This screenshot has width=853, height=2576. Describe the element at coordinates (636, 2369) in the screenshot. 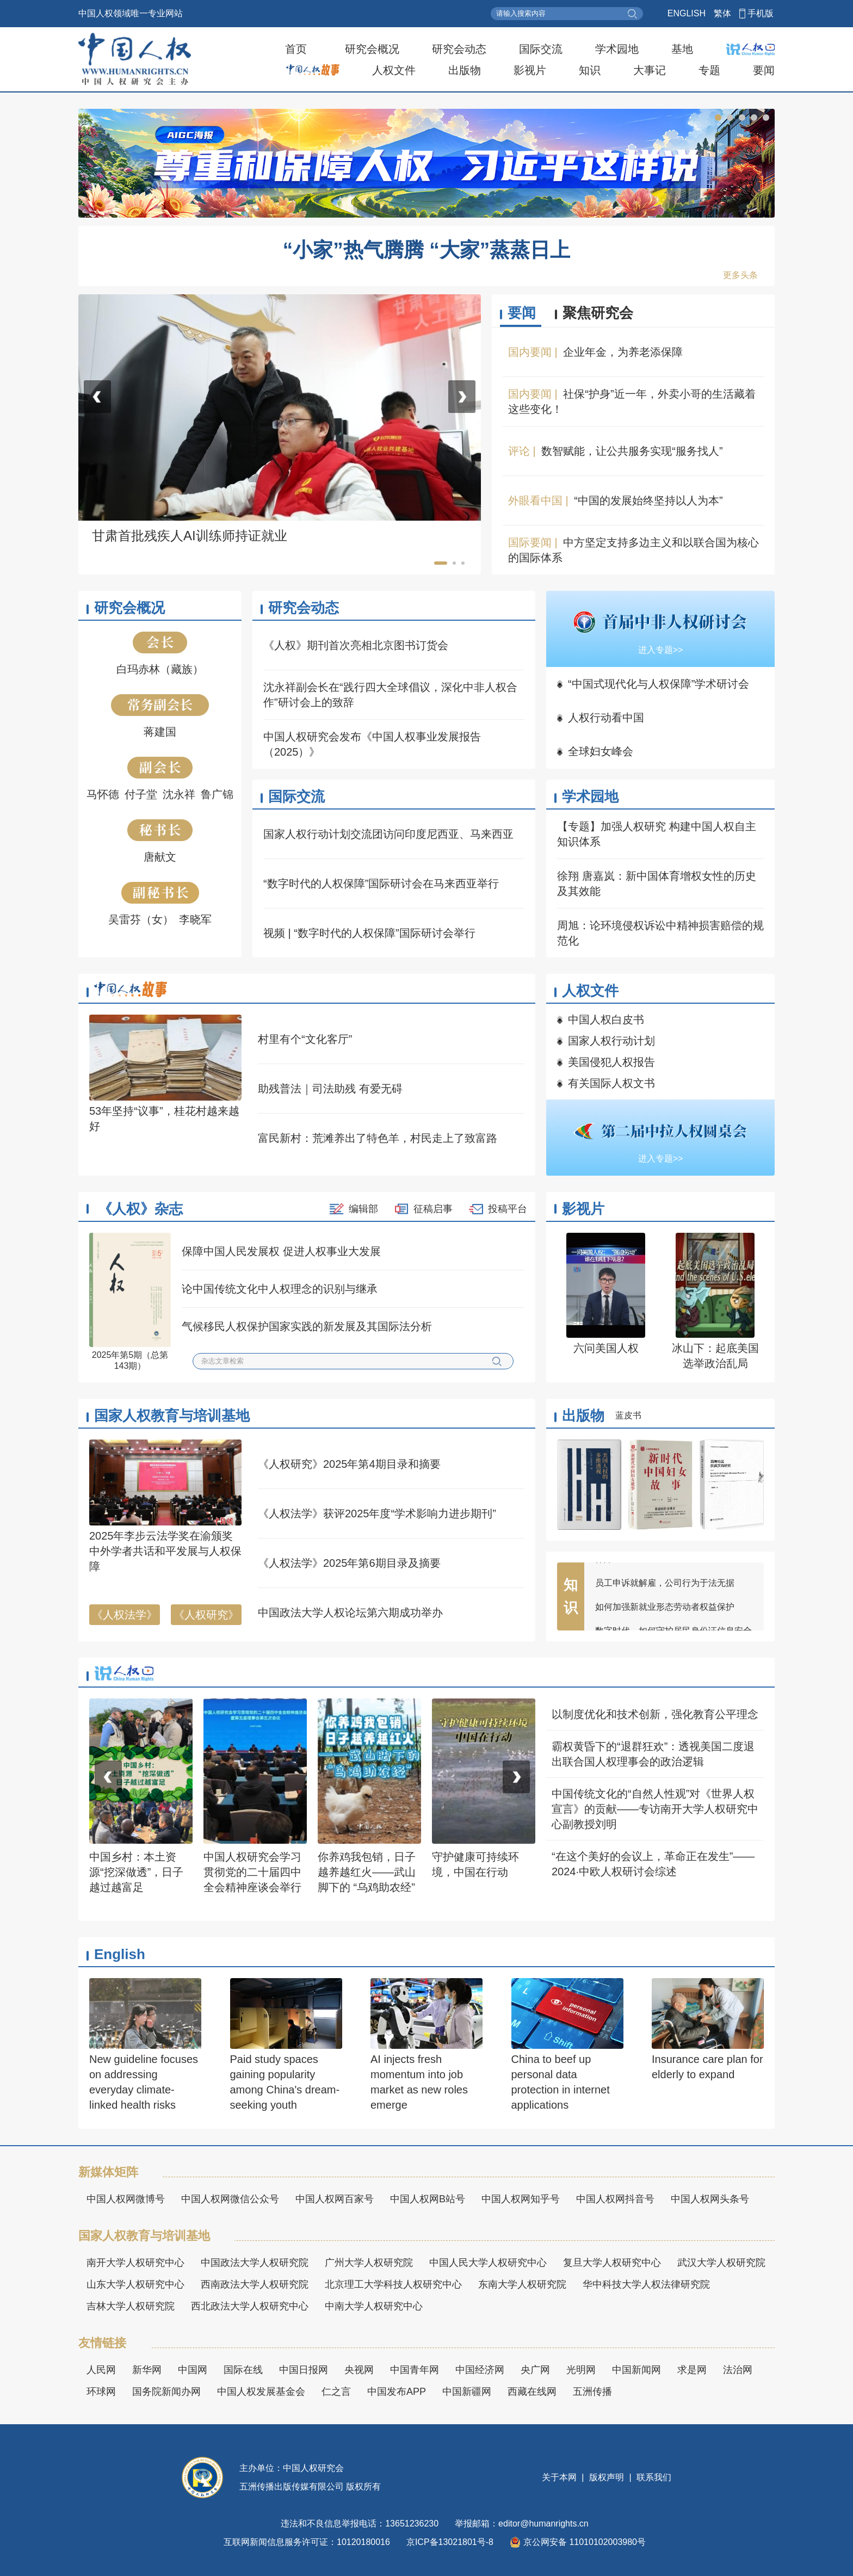

I see `中国新闻网` at that location.